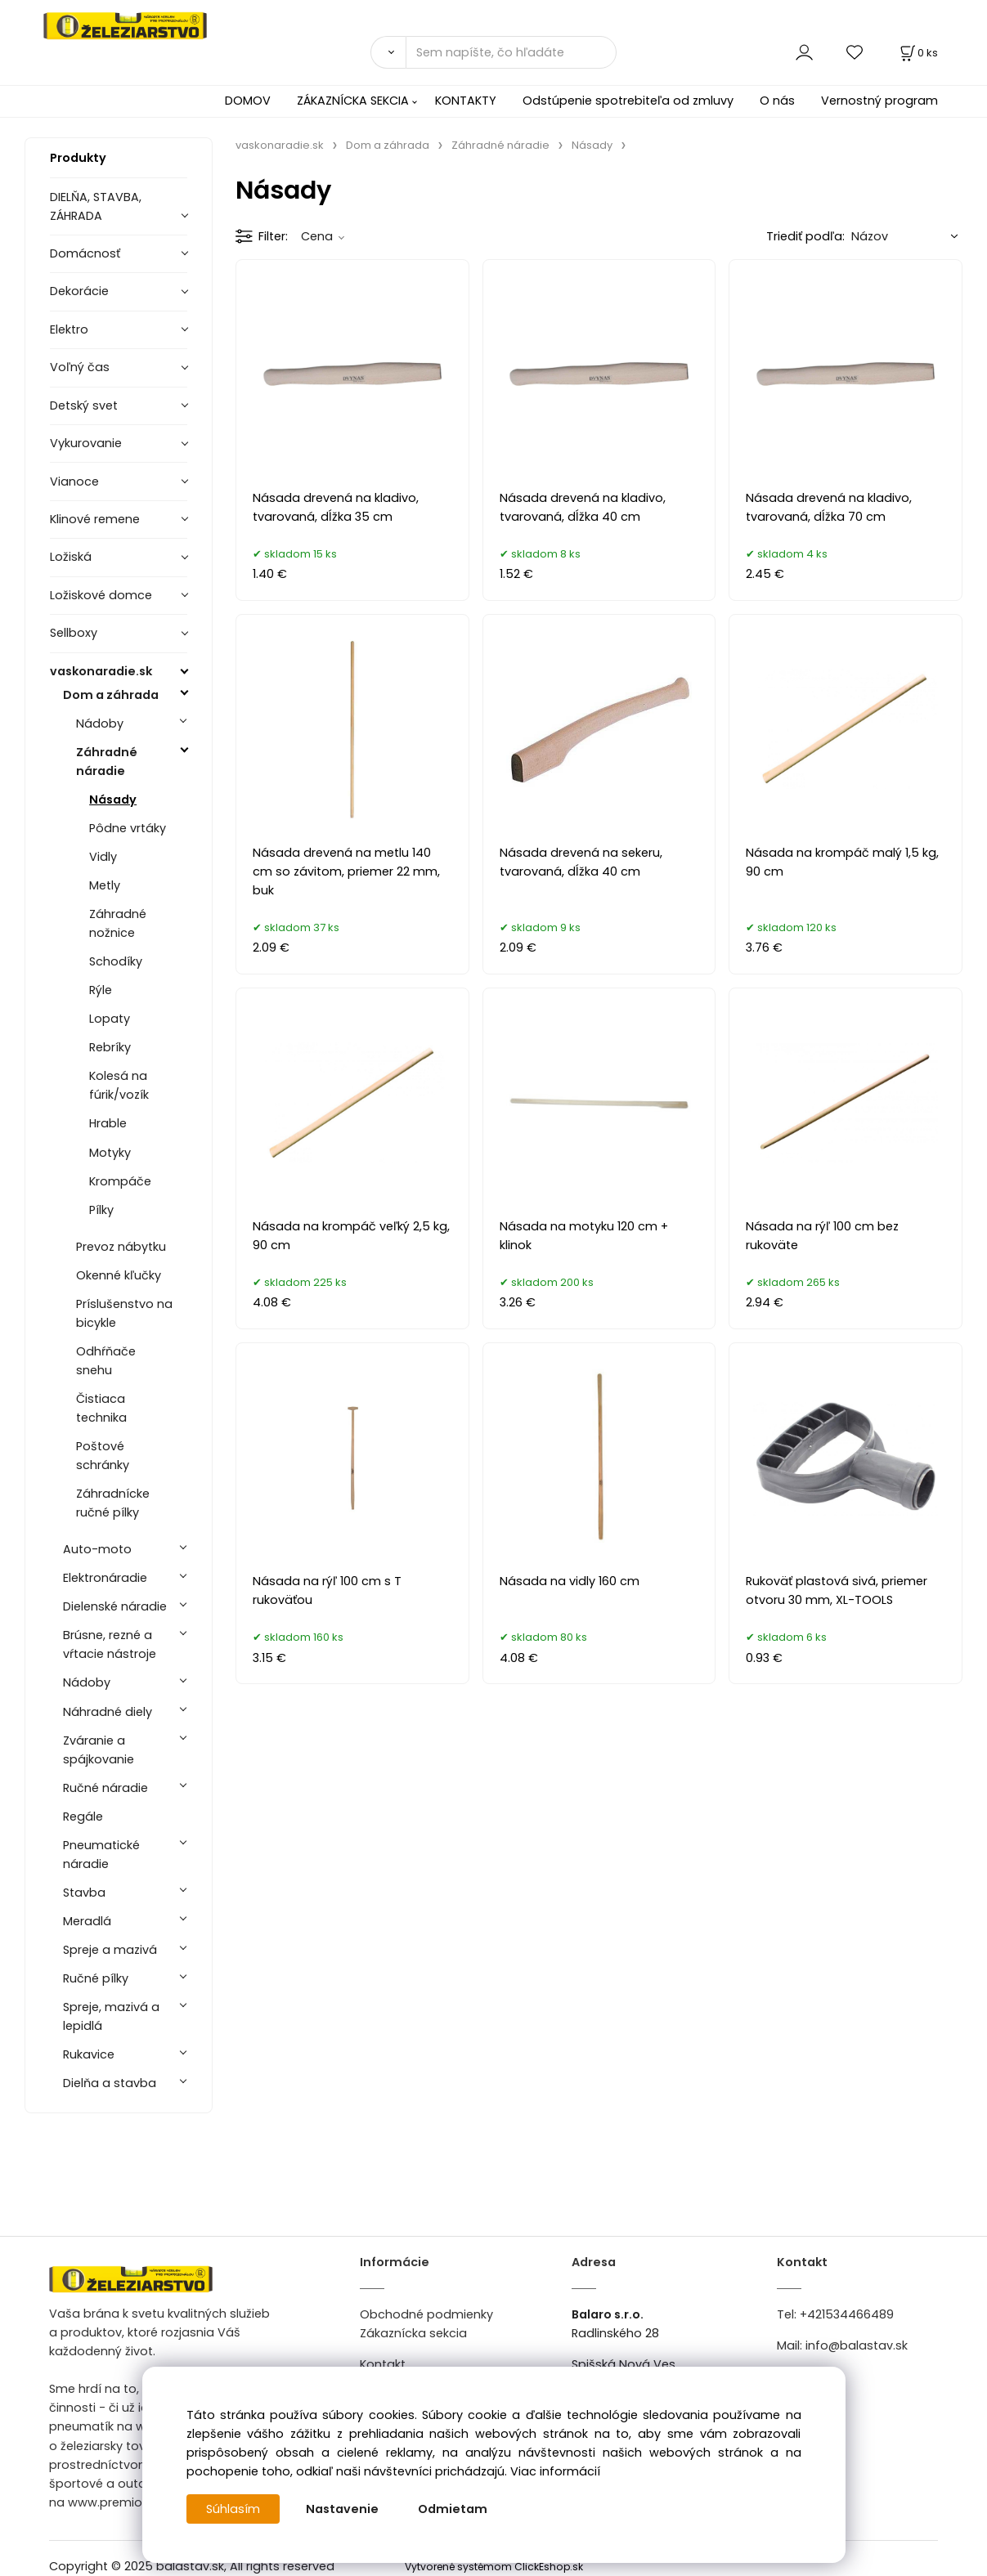 This screenshot has width=987, height=2576. Describe the element at coordinates (113, 1503) in the screenshot. I see `Záhradnícke ručné pílky` at that location.